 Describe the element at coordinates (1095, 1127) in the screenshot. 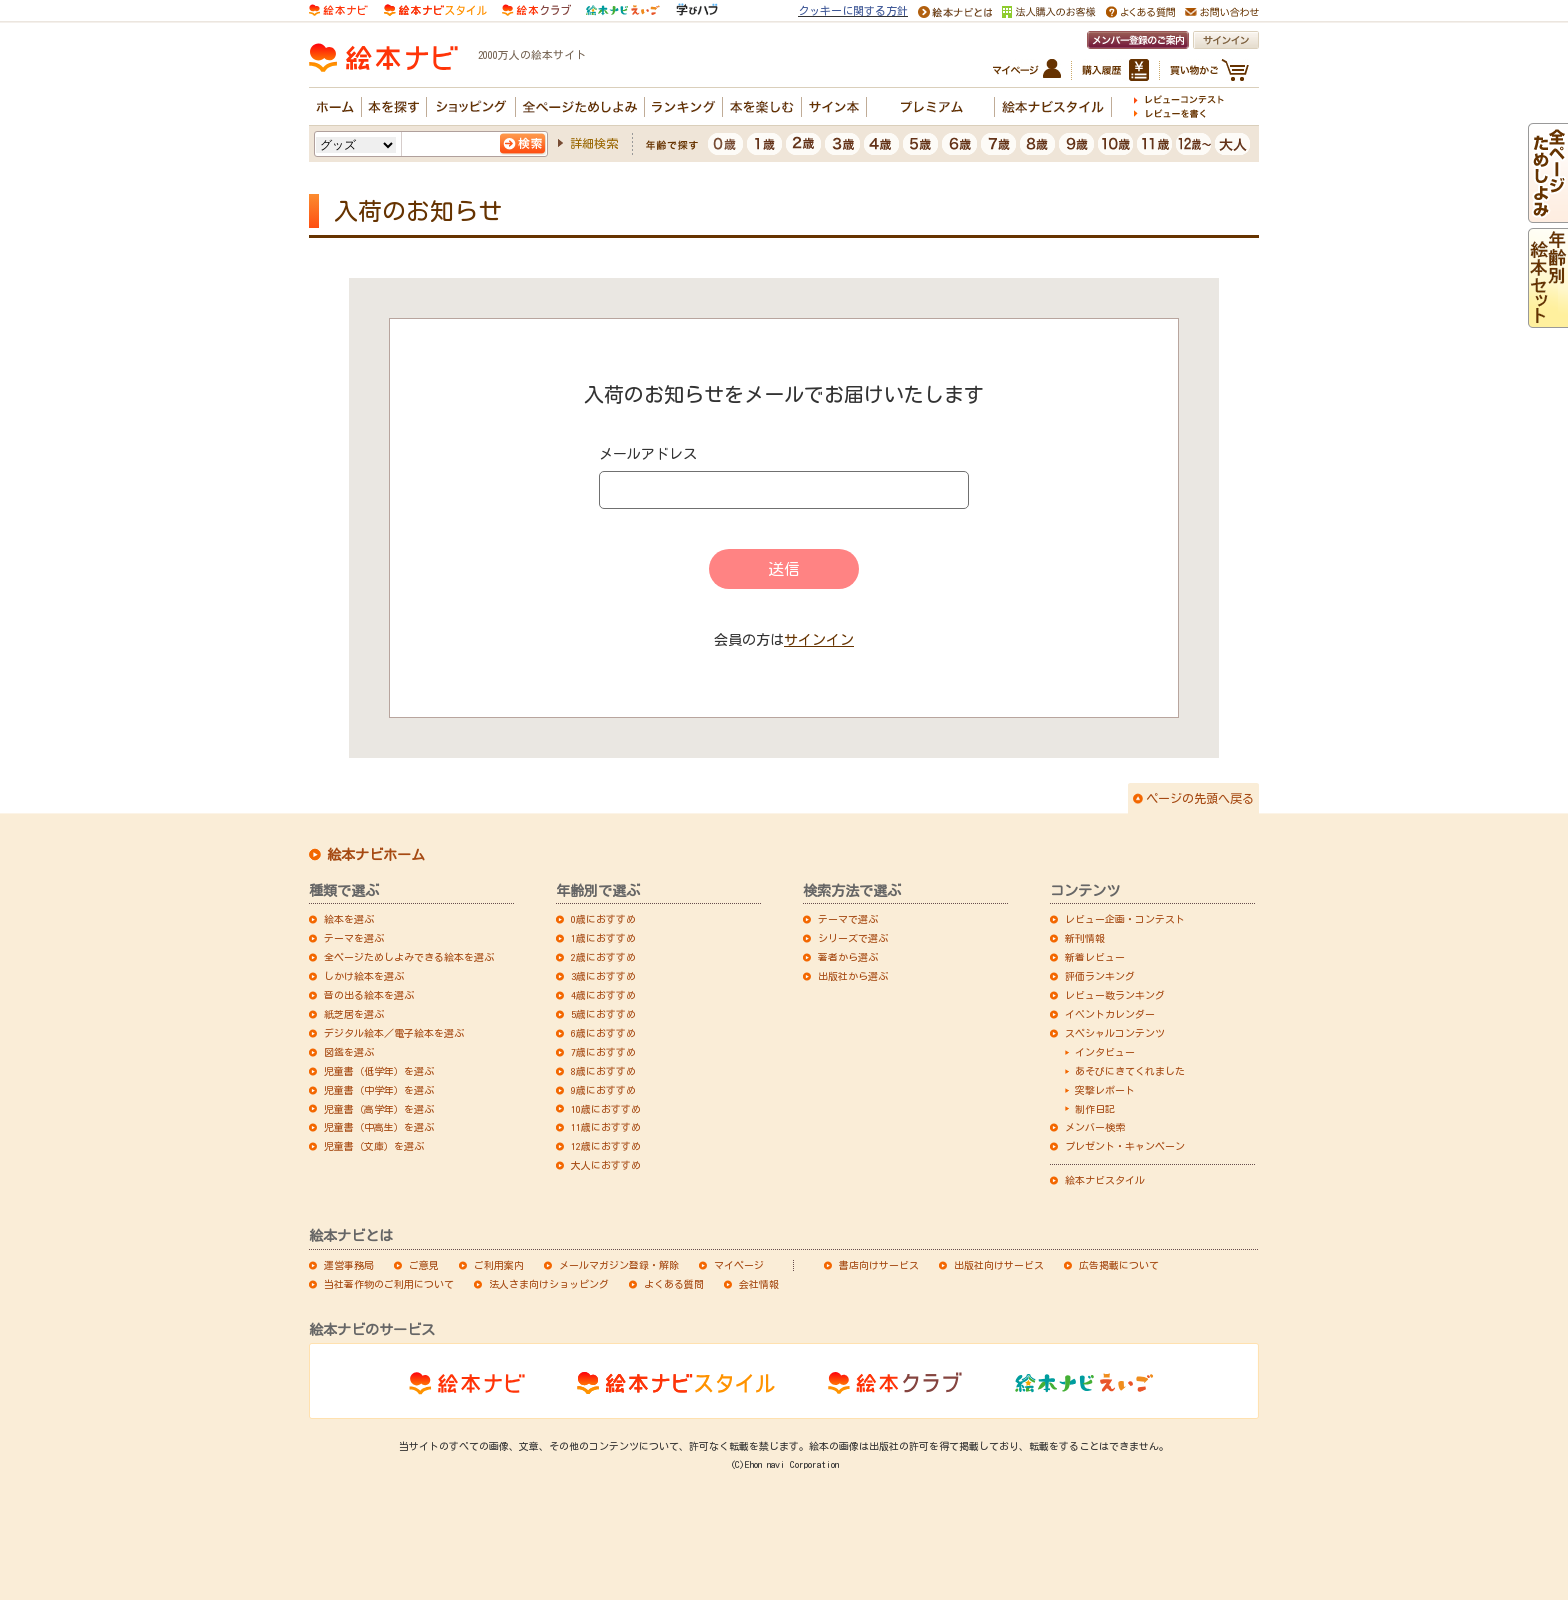

I see `メンバー検索` at that location.